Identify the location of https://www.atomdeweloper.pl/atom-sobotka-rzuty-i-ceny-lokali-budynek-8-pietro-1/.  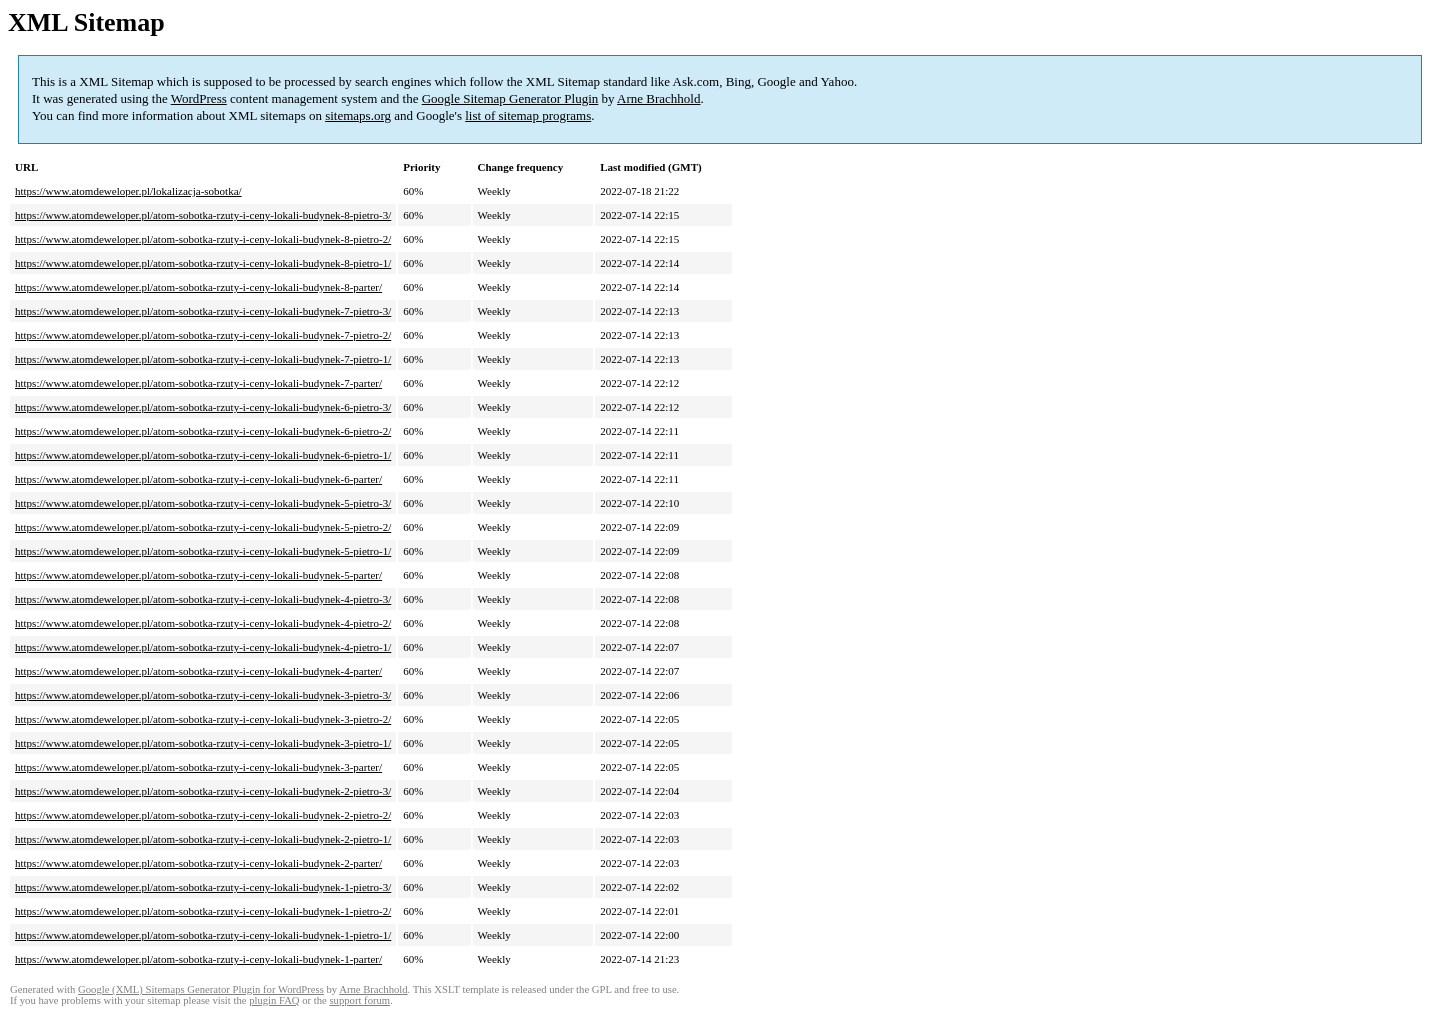
(203, 263).